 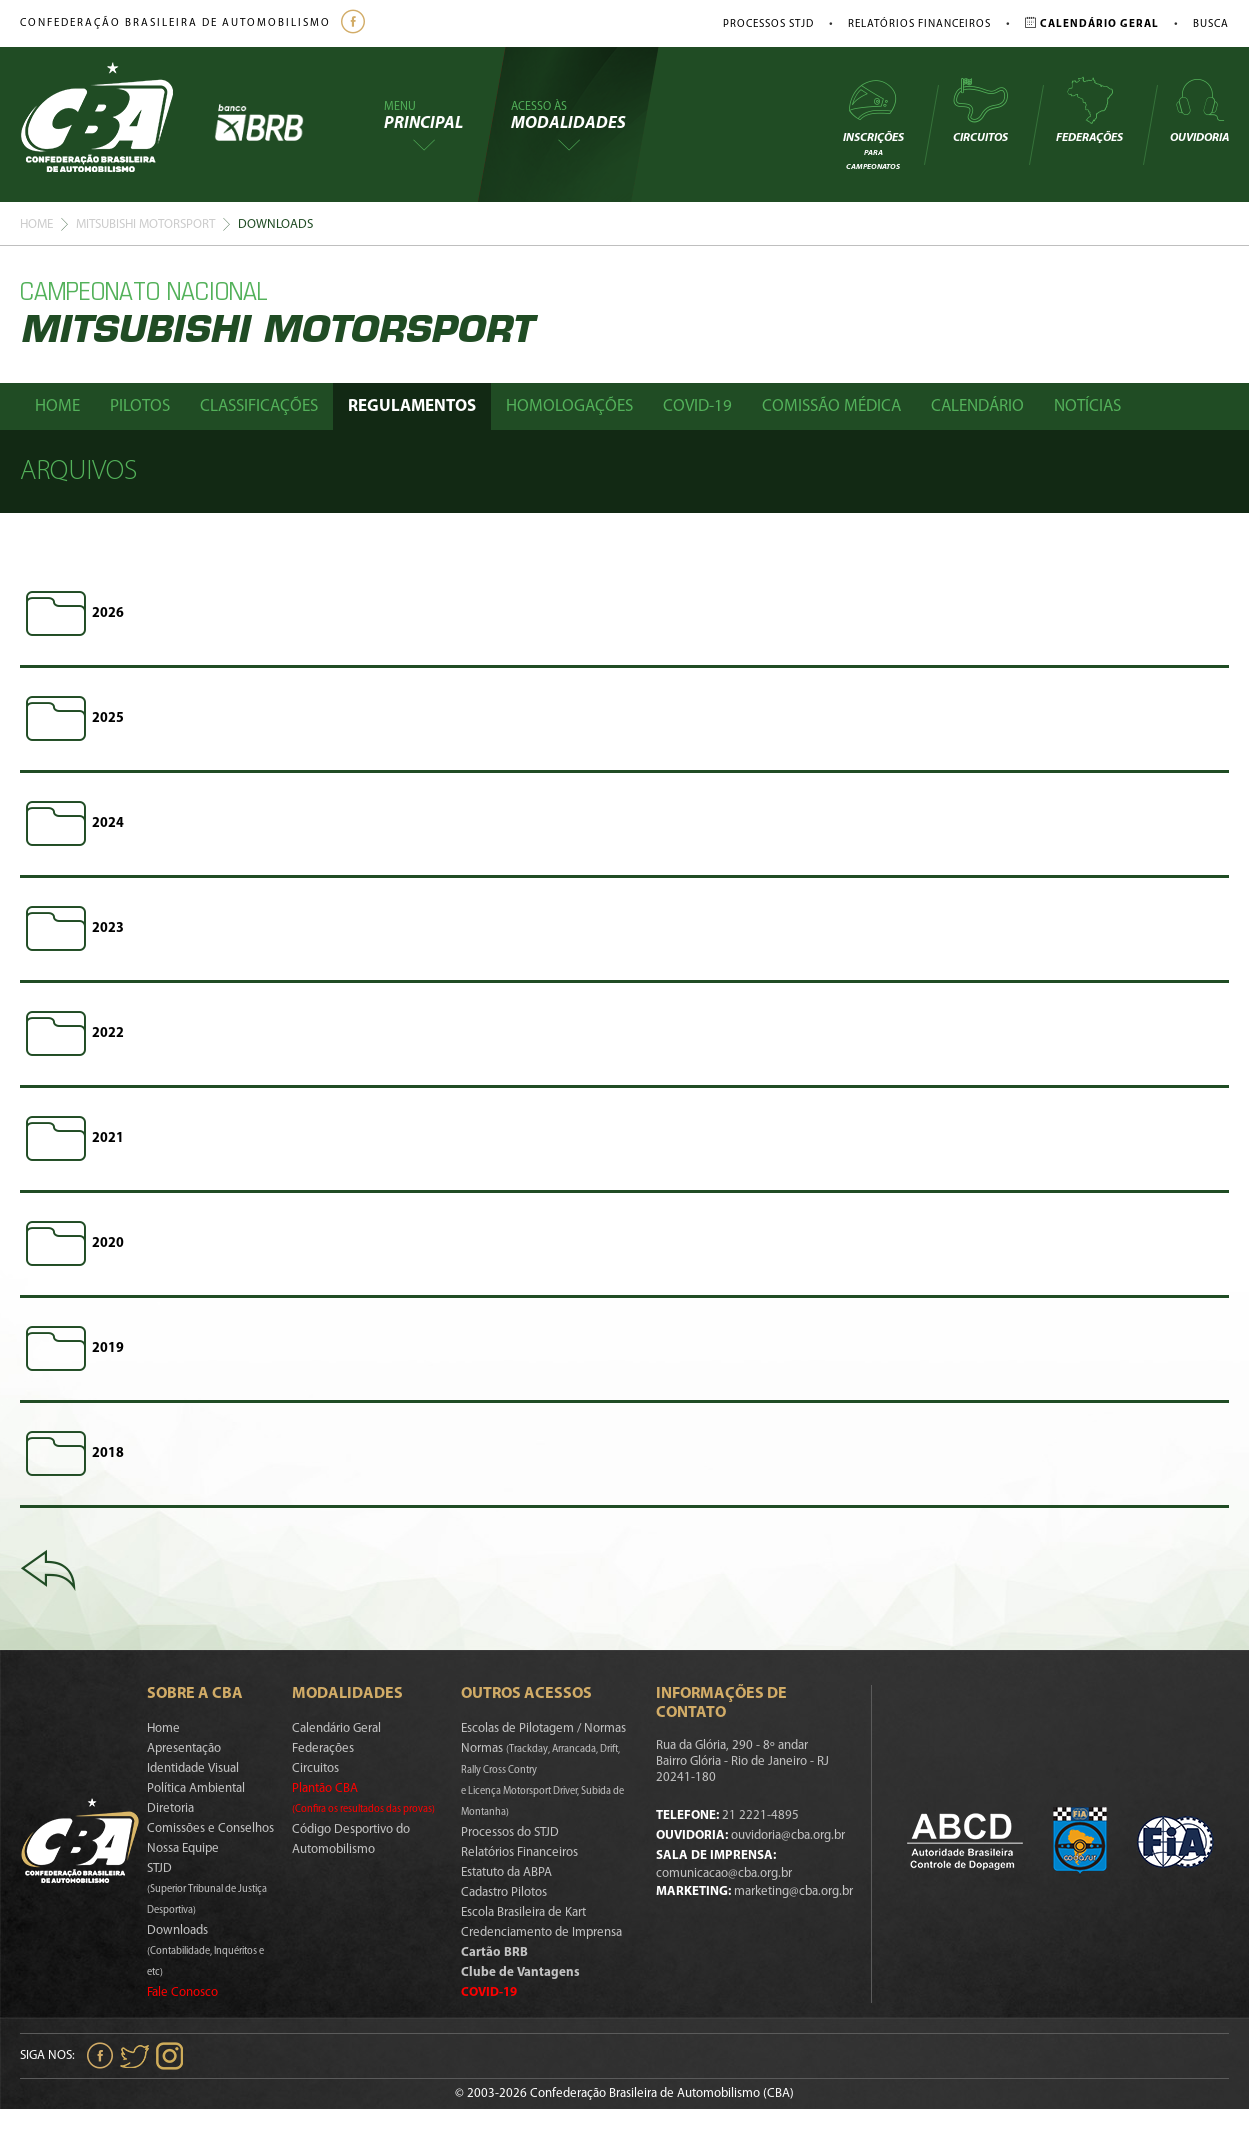 I want to click on marketing@cba.org.br, so click(x=793, y=1891).